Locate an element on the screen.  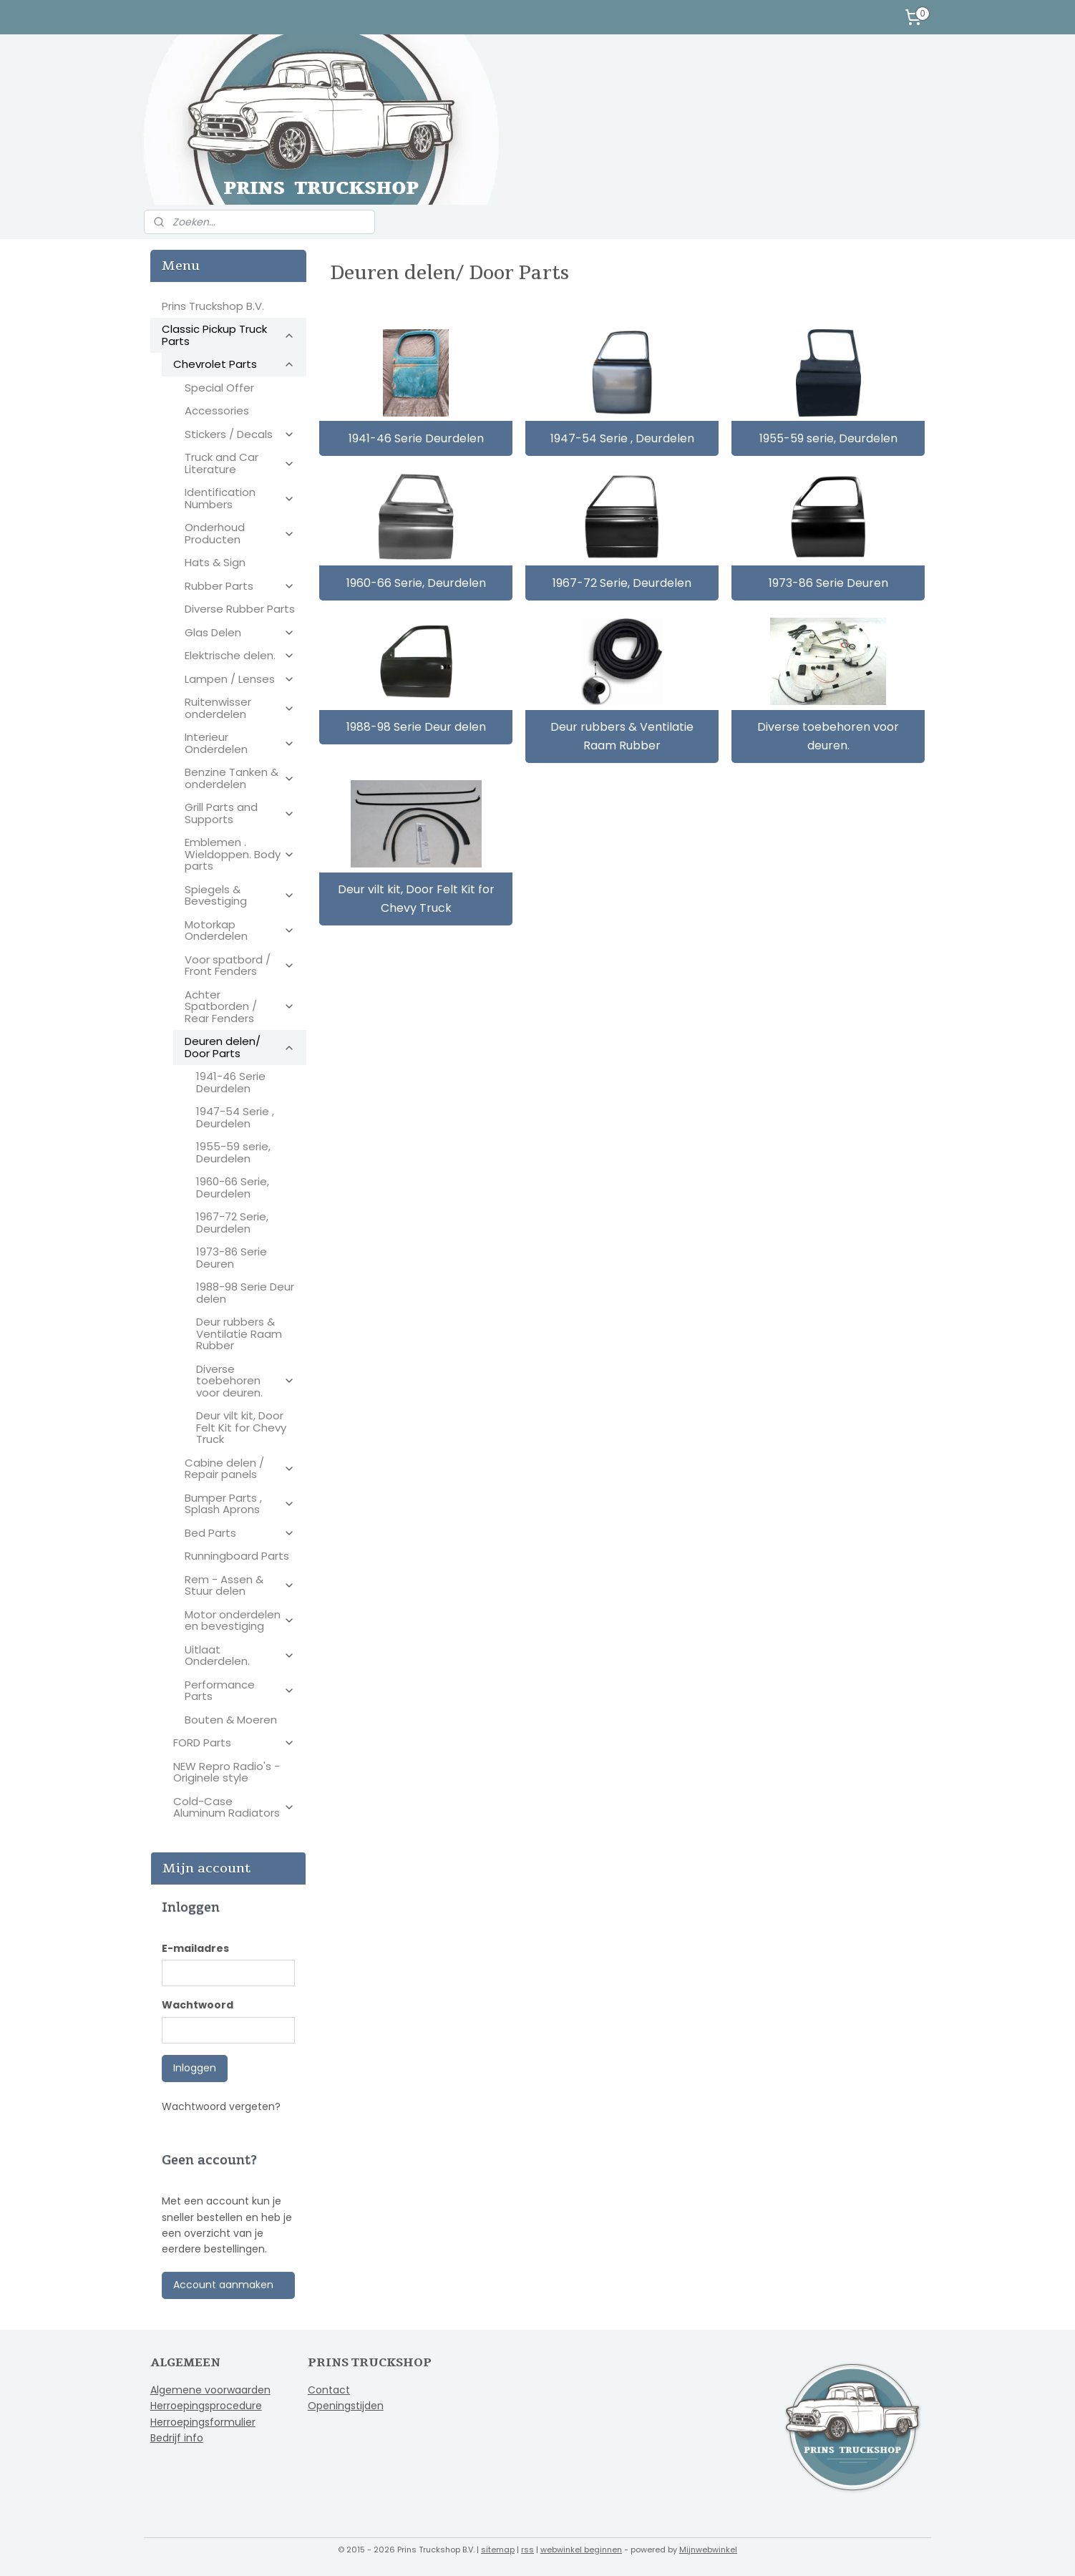
Openingstijden is located at coordinates (346, 2405).